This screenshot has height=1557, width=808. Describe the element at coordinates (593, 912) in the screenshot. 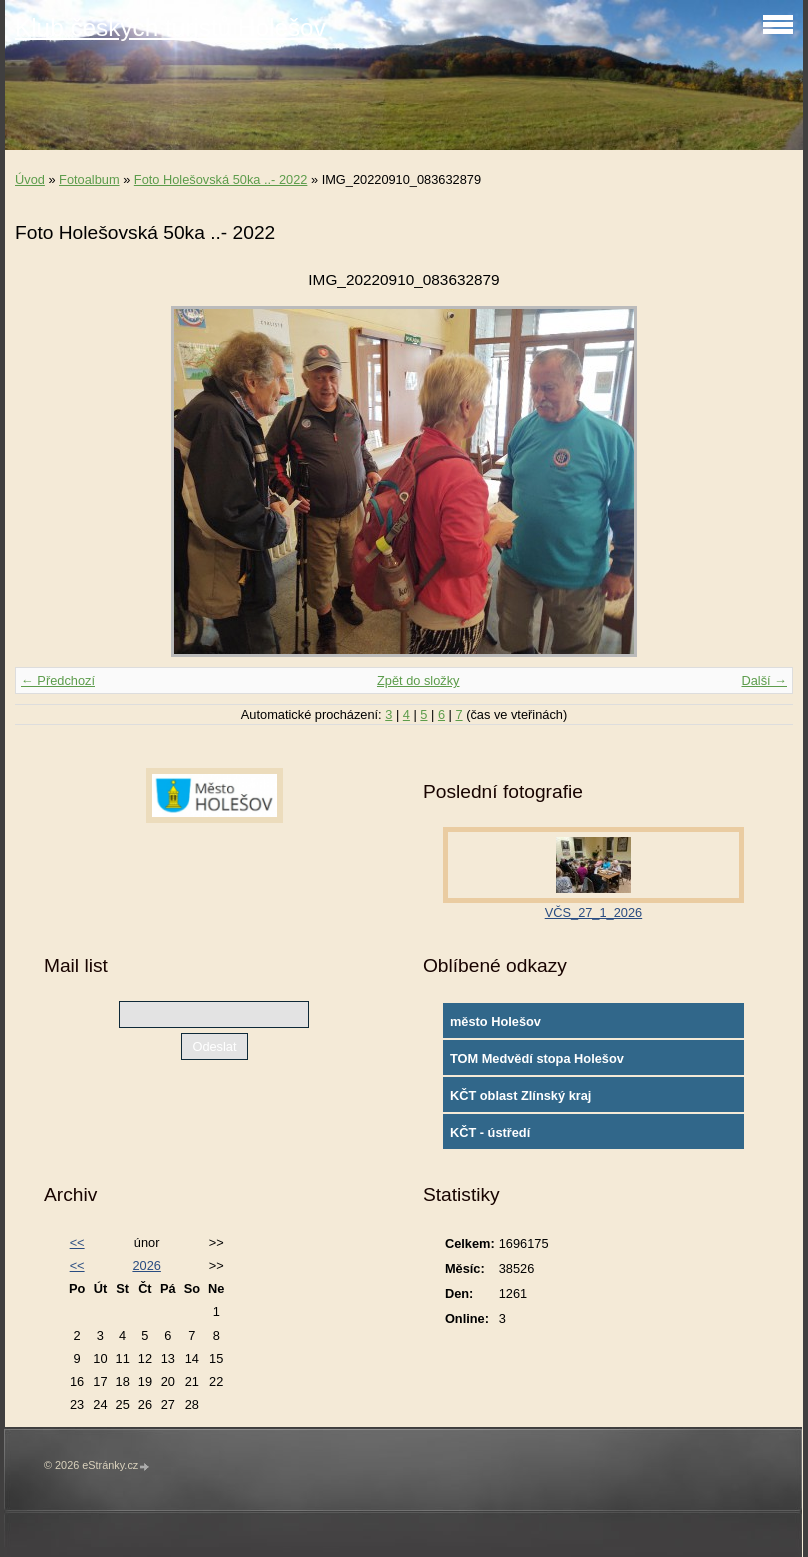

I see `VČS_27_1_2026` at that location.